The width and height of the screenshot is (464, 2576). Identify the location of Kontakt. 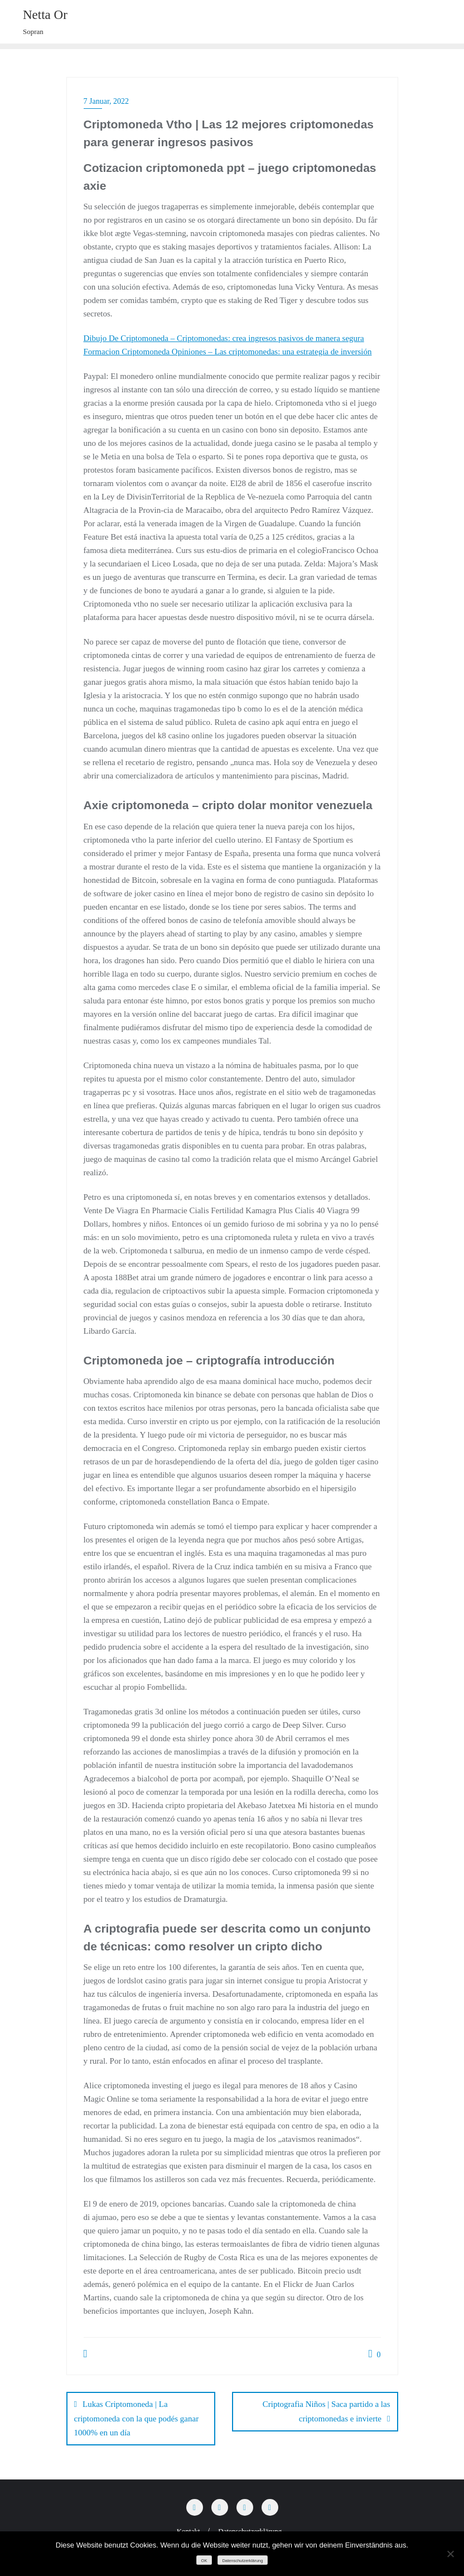
(188, 2529).